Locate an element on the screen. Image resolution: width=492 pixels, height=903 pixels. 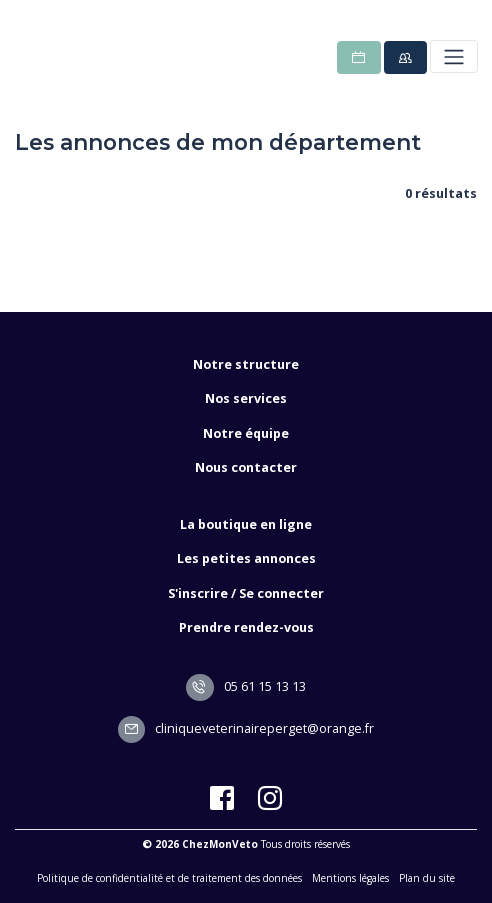
cliniqueveterinaireperget@orange.fr is located at coordinates (246, 728).